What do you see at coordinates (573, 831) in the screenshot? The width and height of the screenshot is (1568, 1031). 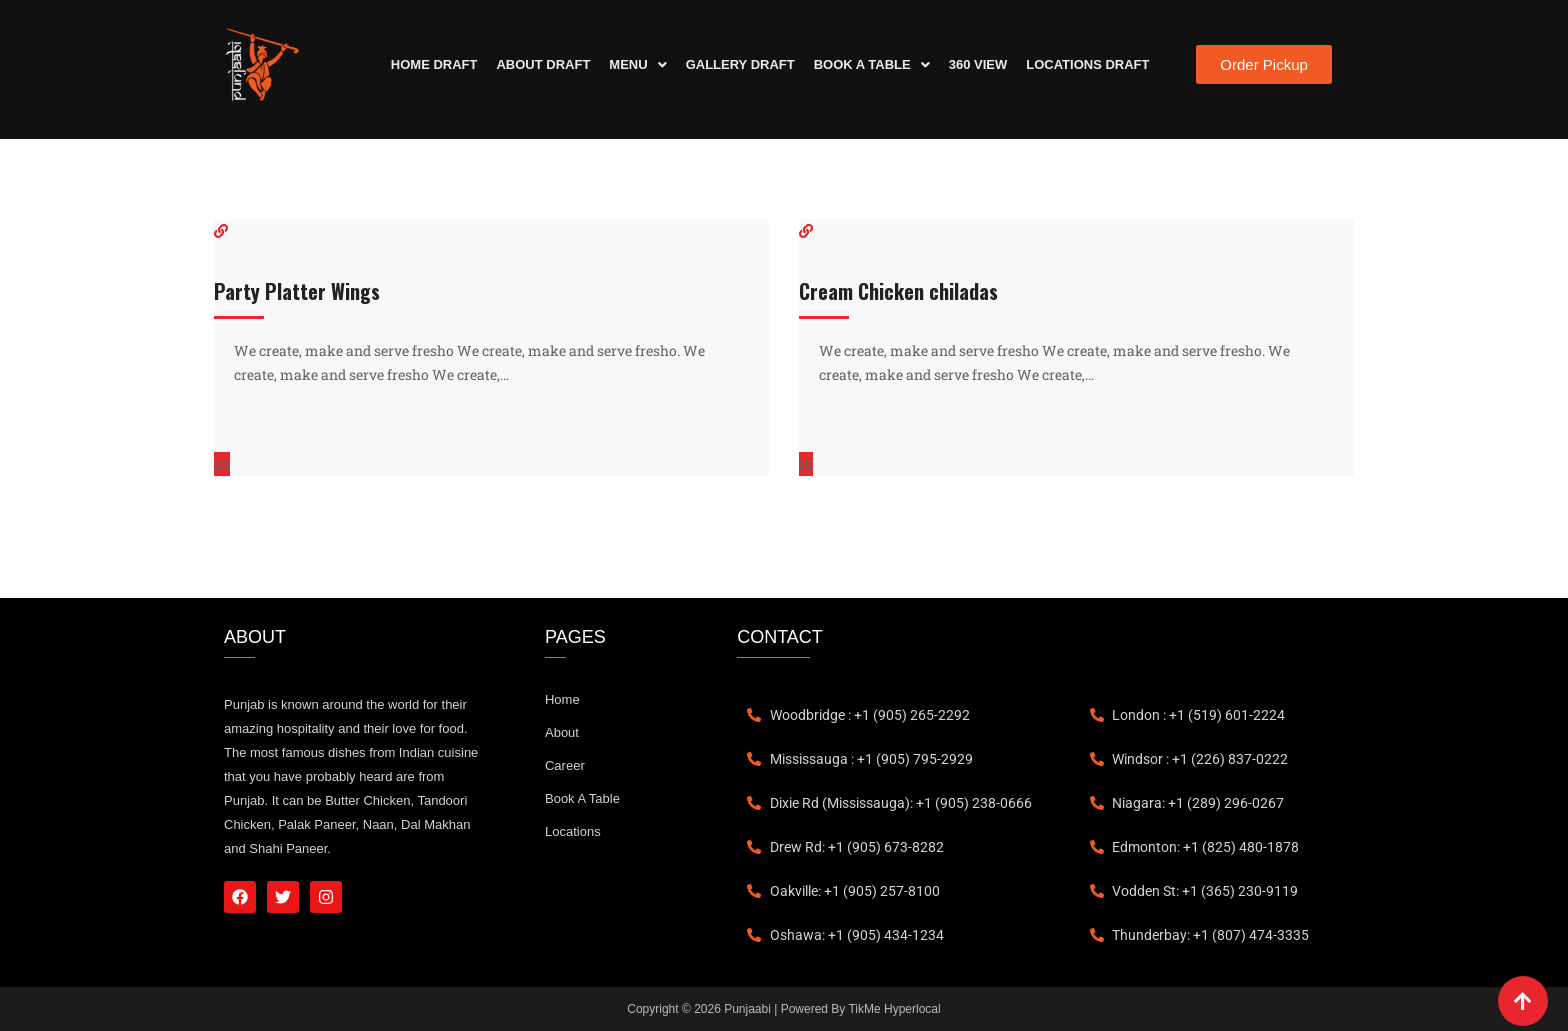 I see `Locations` at bounding box center [573, 831].